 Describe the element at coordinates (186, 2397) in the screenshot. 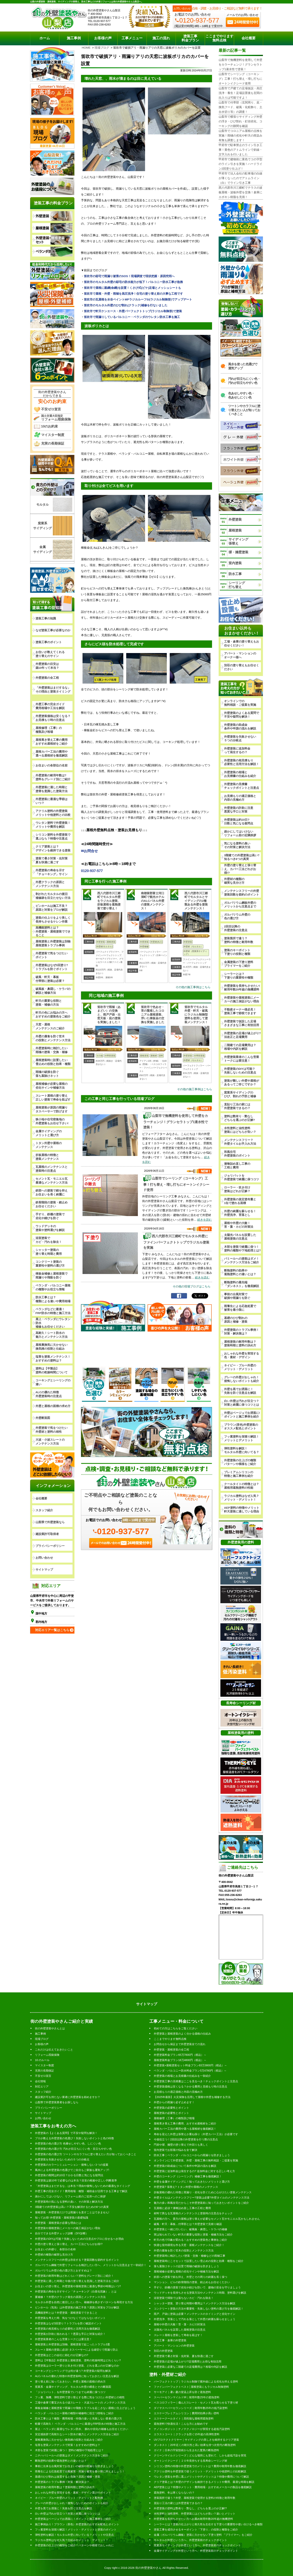

I see `スーパーセランマイルドIR｜耐用年数25年の遮熱塗料` at that location.